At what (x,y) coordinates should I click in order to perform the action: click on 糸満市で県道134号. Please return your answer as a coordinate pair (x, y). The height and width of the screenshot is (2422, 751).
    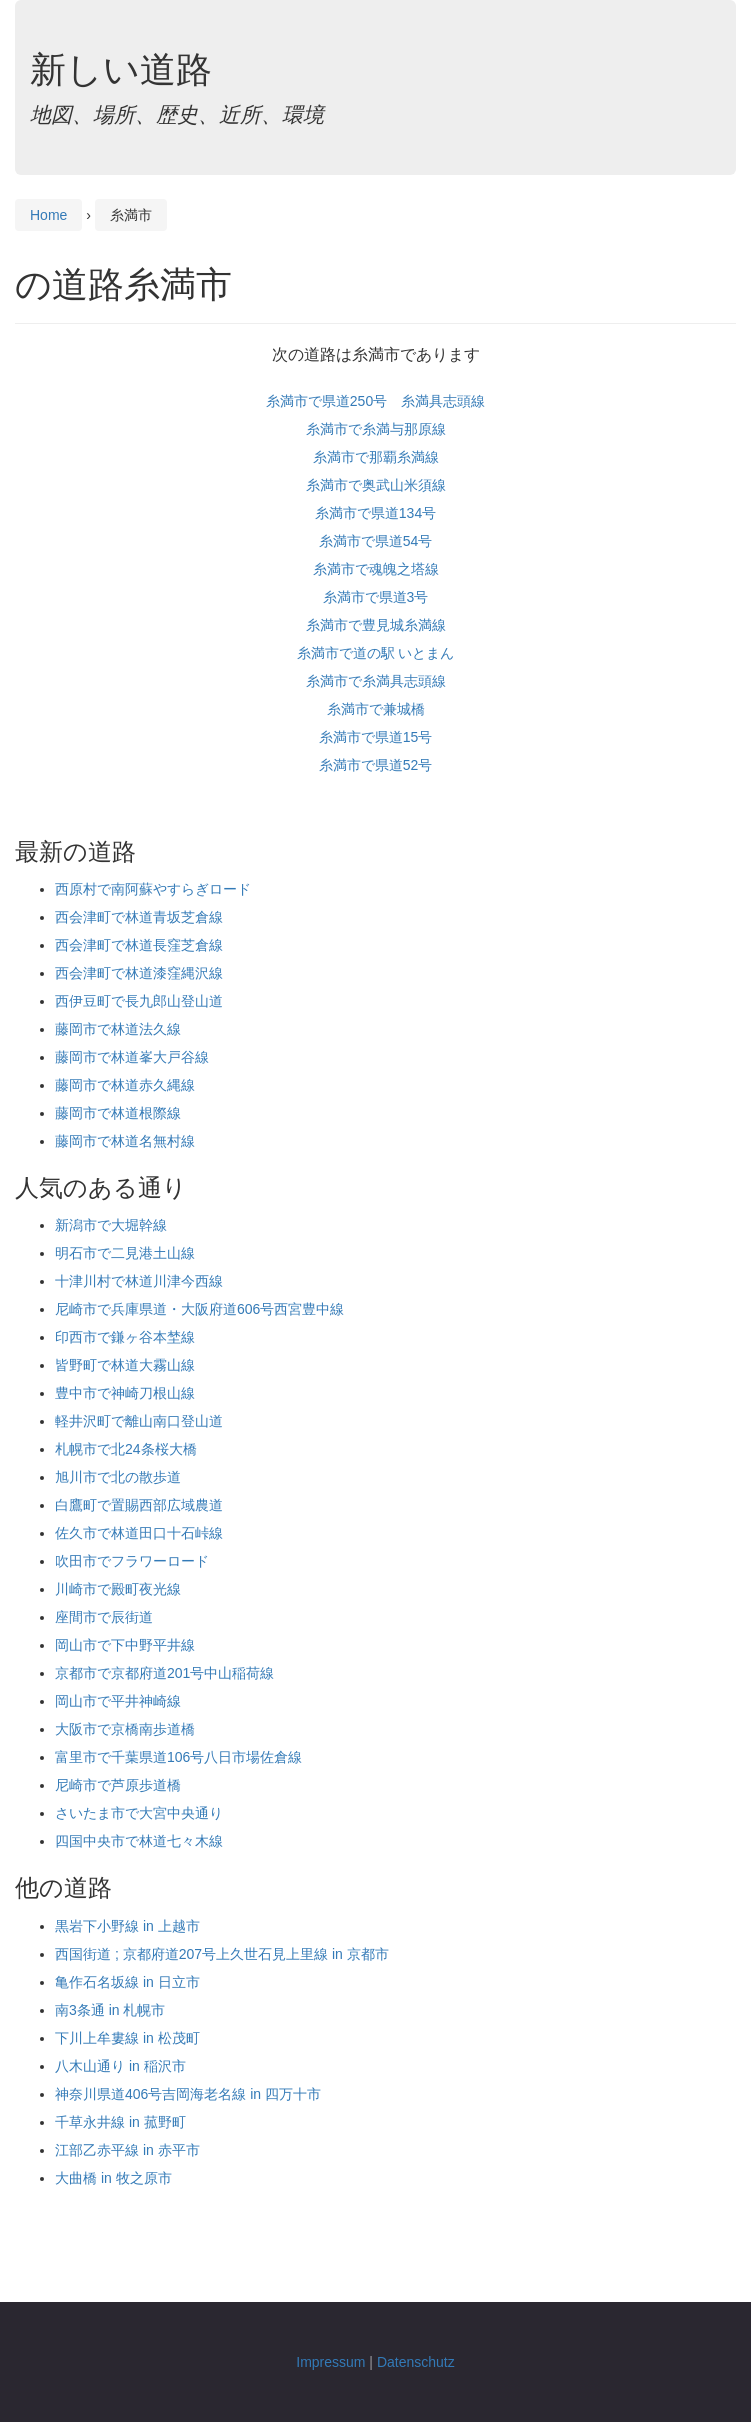
    Looking at the image, I should click on (375, 513).